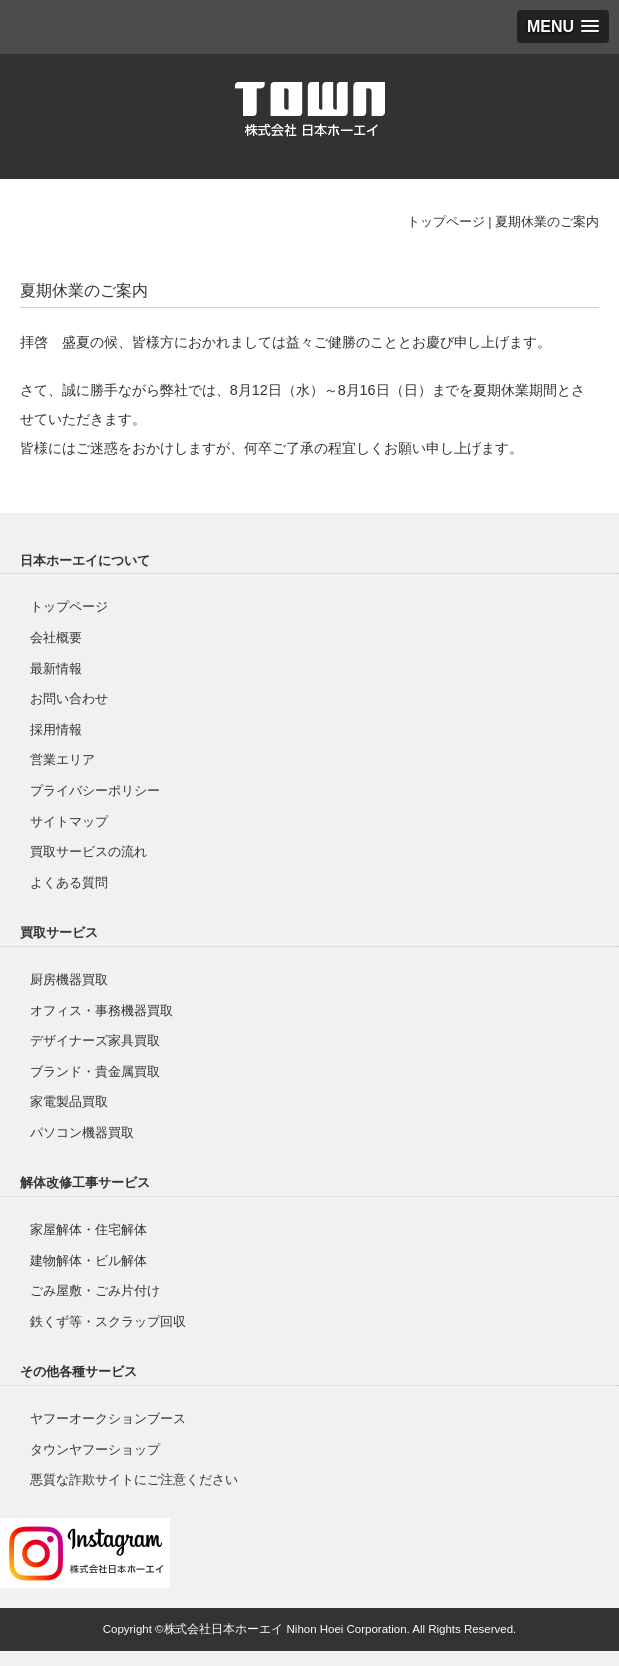  I want to click on ヤフーオークションブース, so click(108, 1418).